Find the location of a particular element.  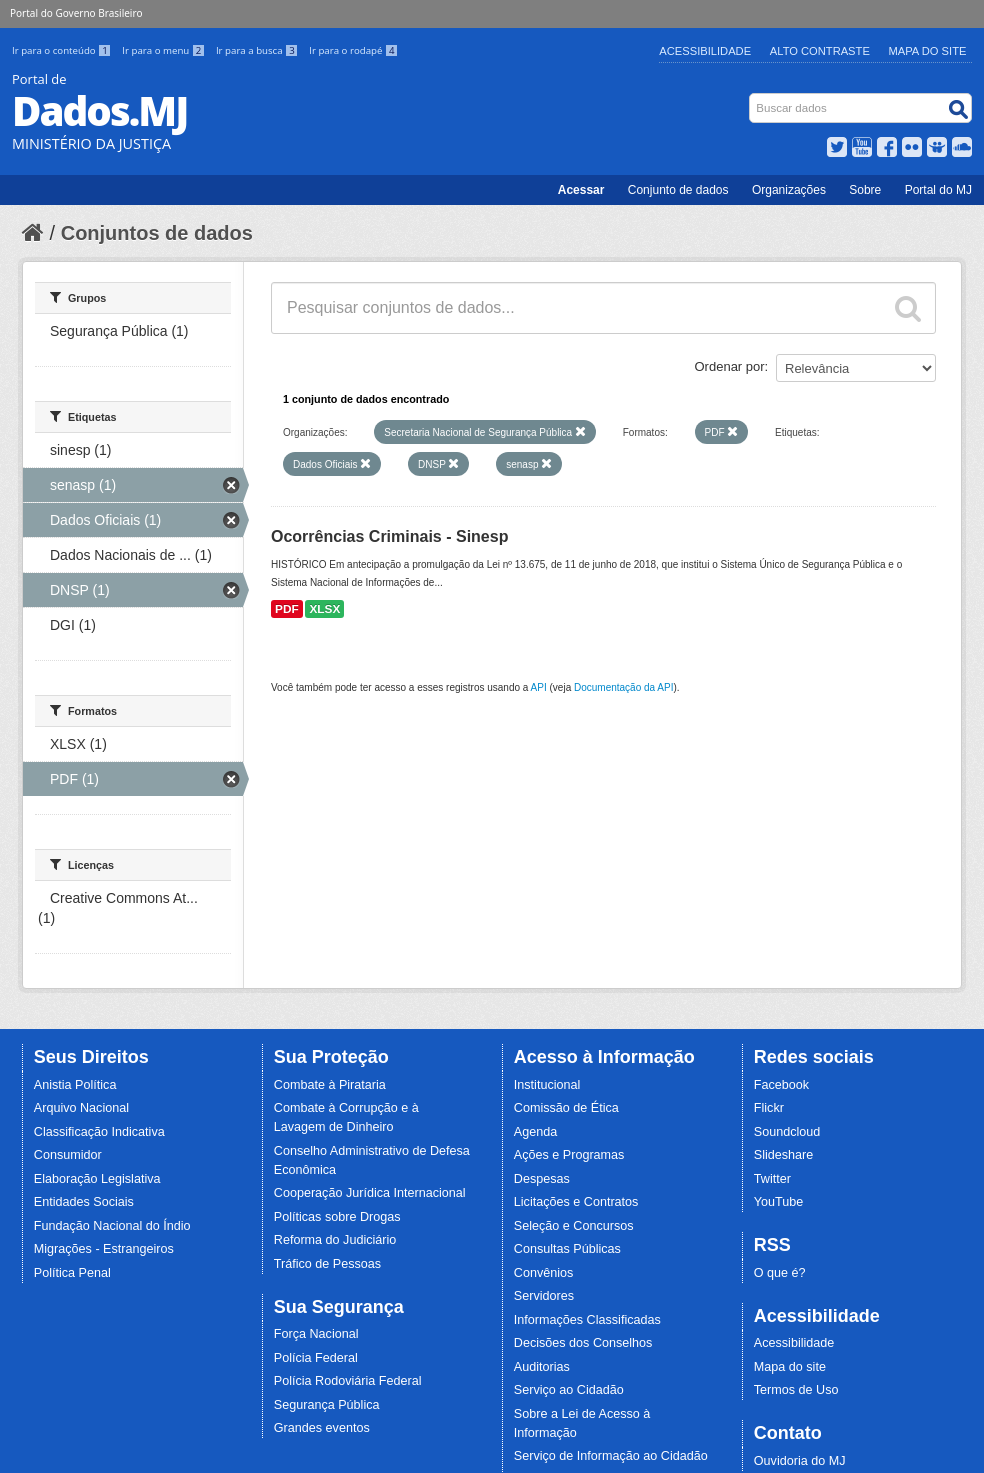

XLSX is located at coordinates (324, 609).